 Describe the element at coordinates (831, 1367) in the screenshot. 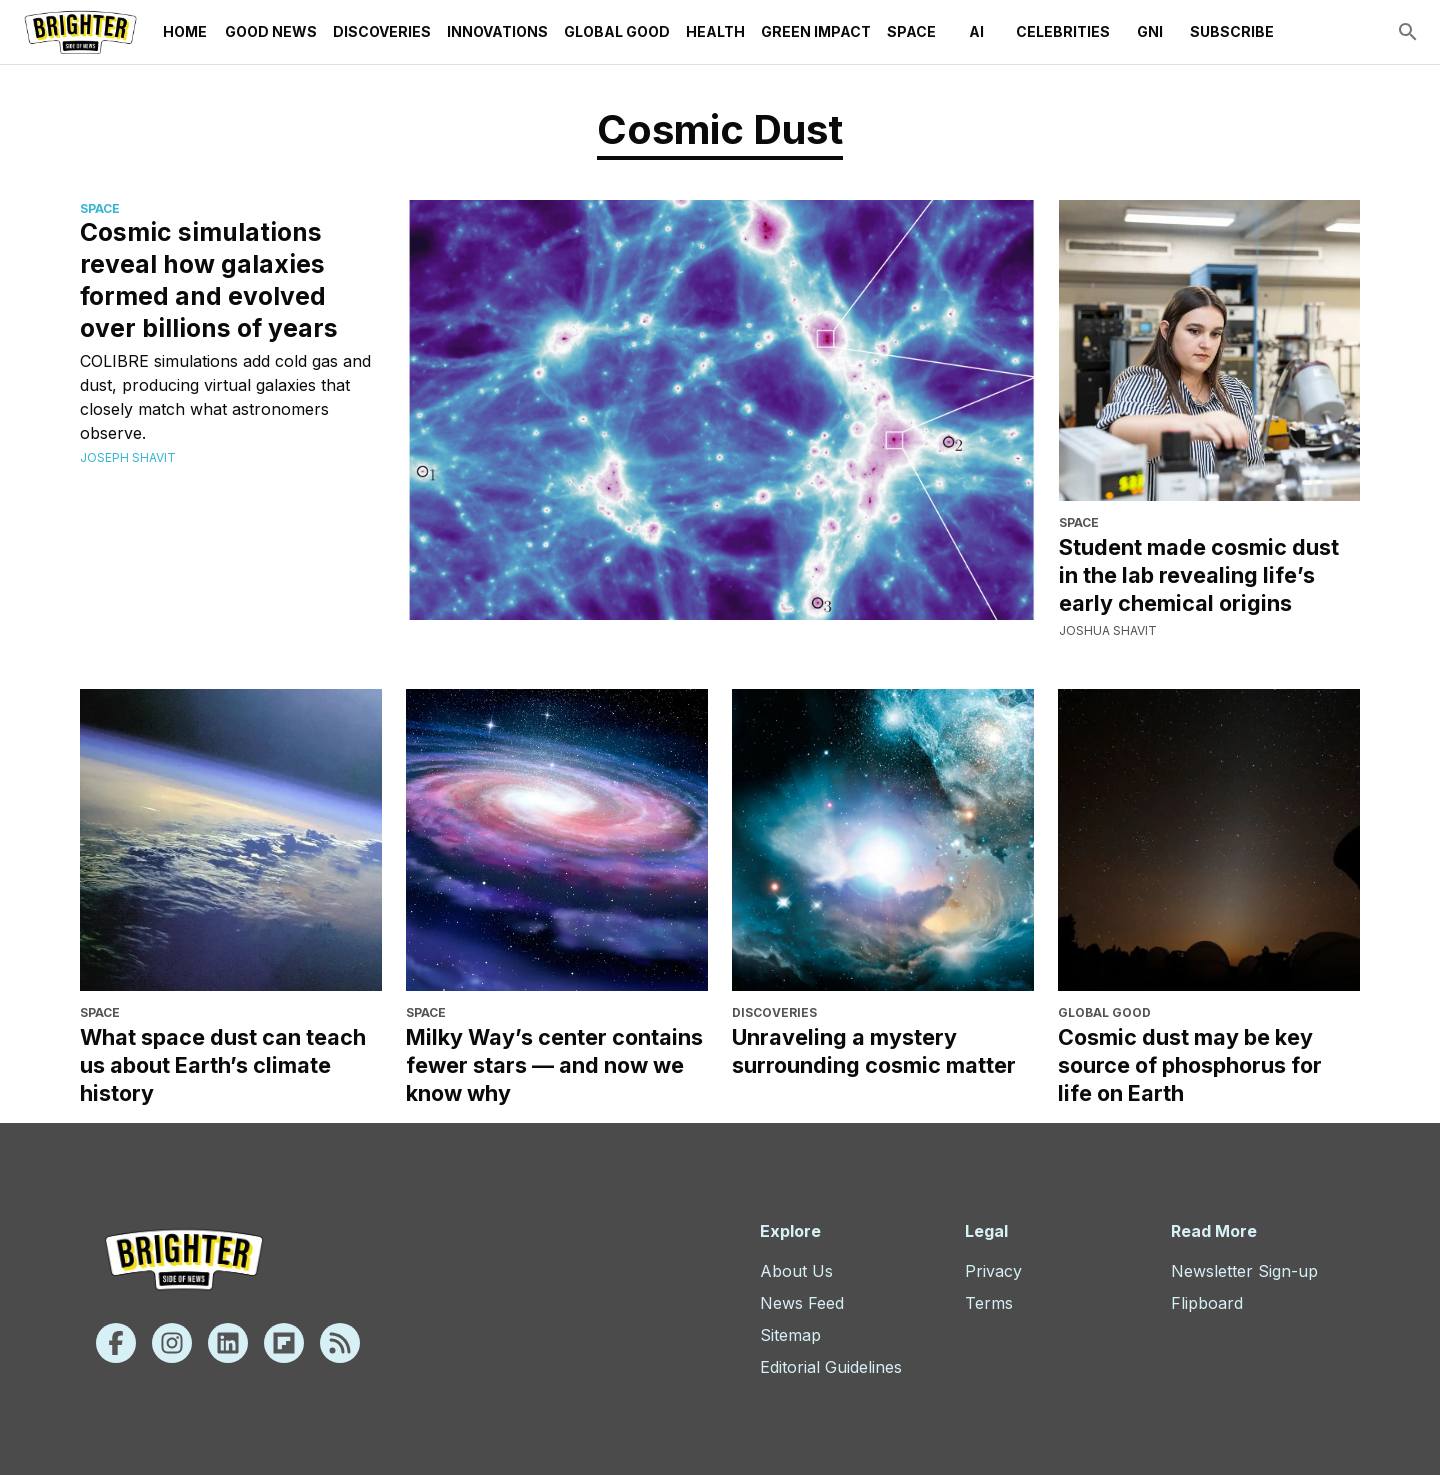

I see `Editorial Guidelines` at that location.